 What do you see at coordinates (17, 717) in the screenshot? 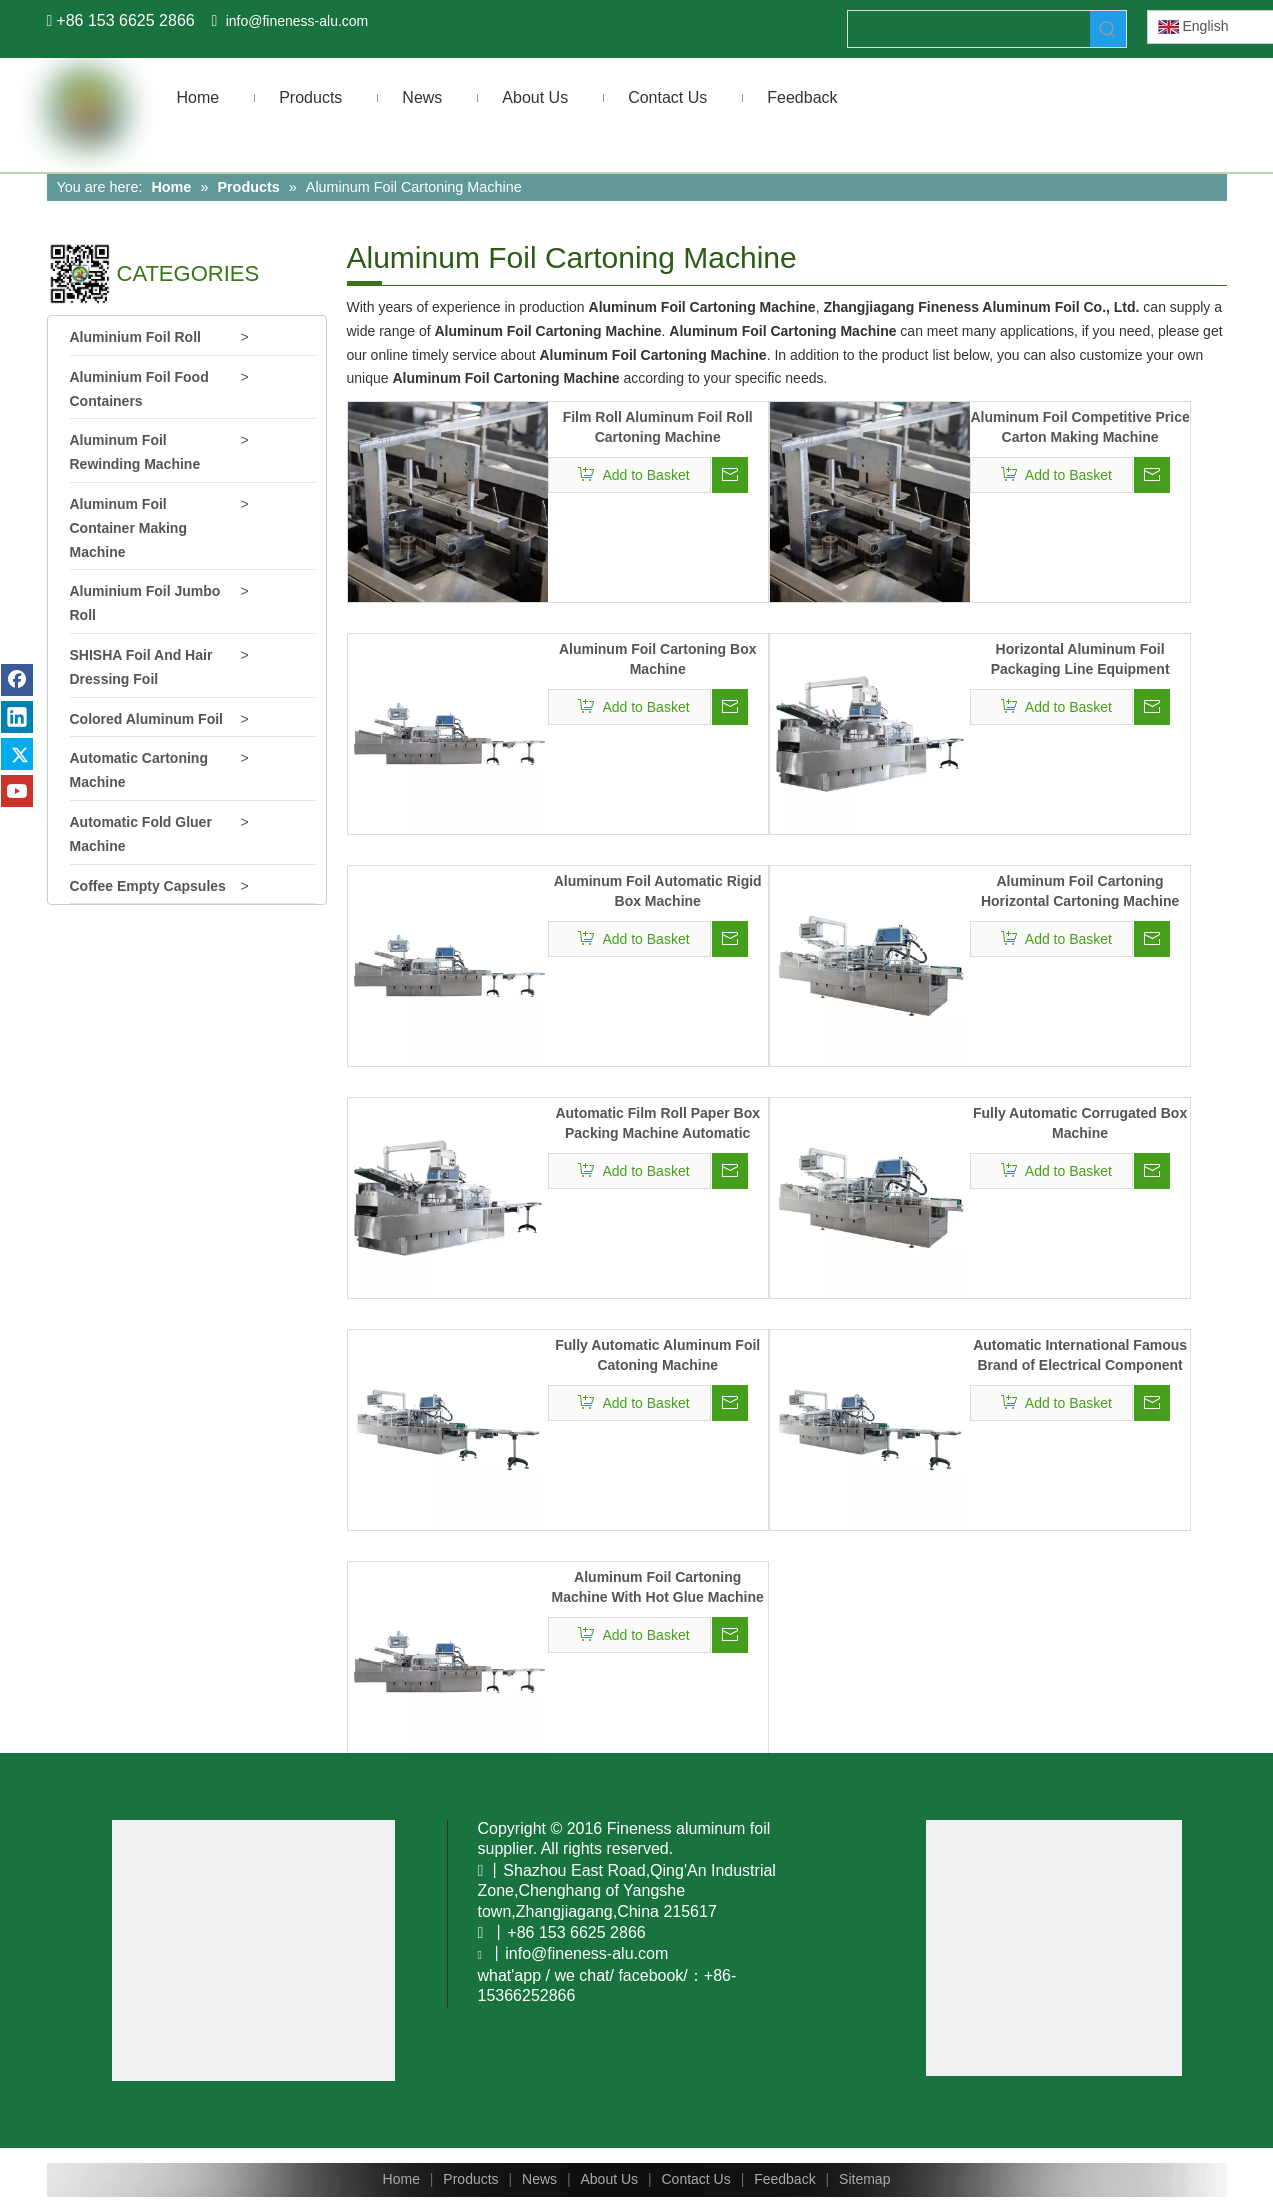
I see `[Linkedin]` at bounding box center [17, 717].